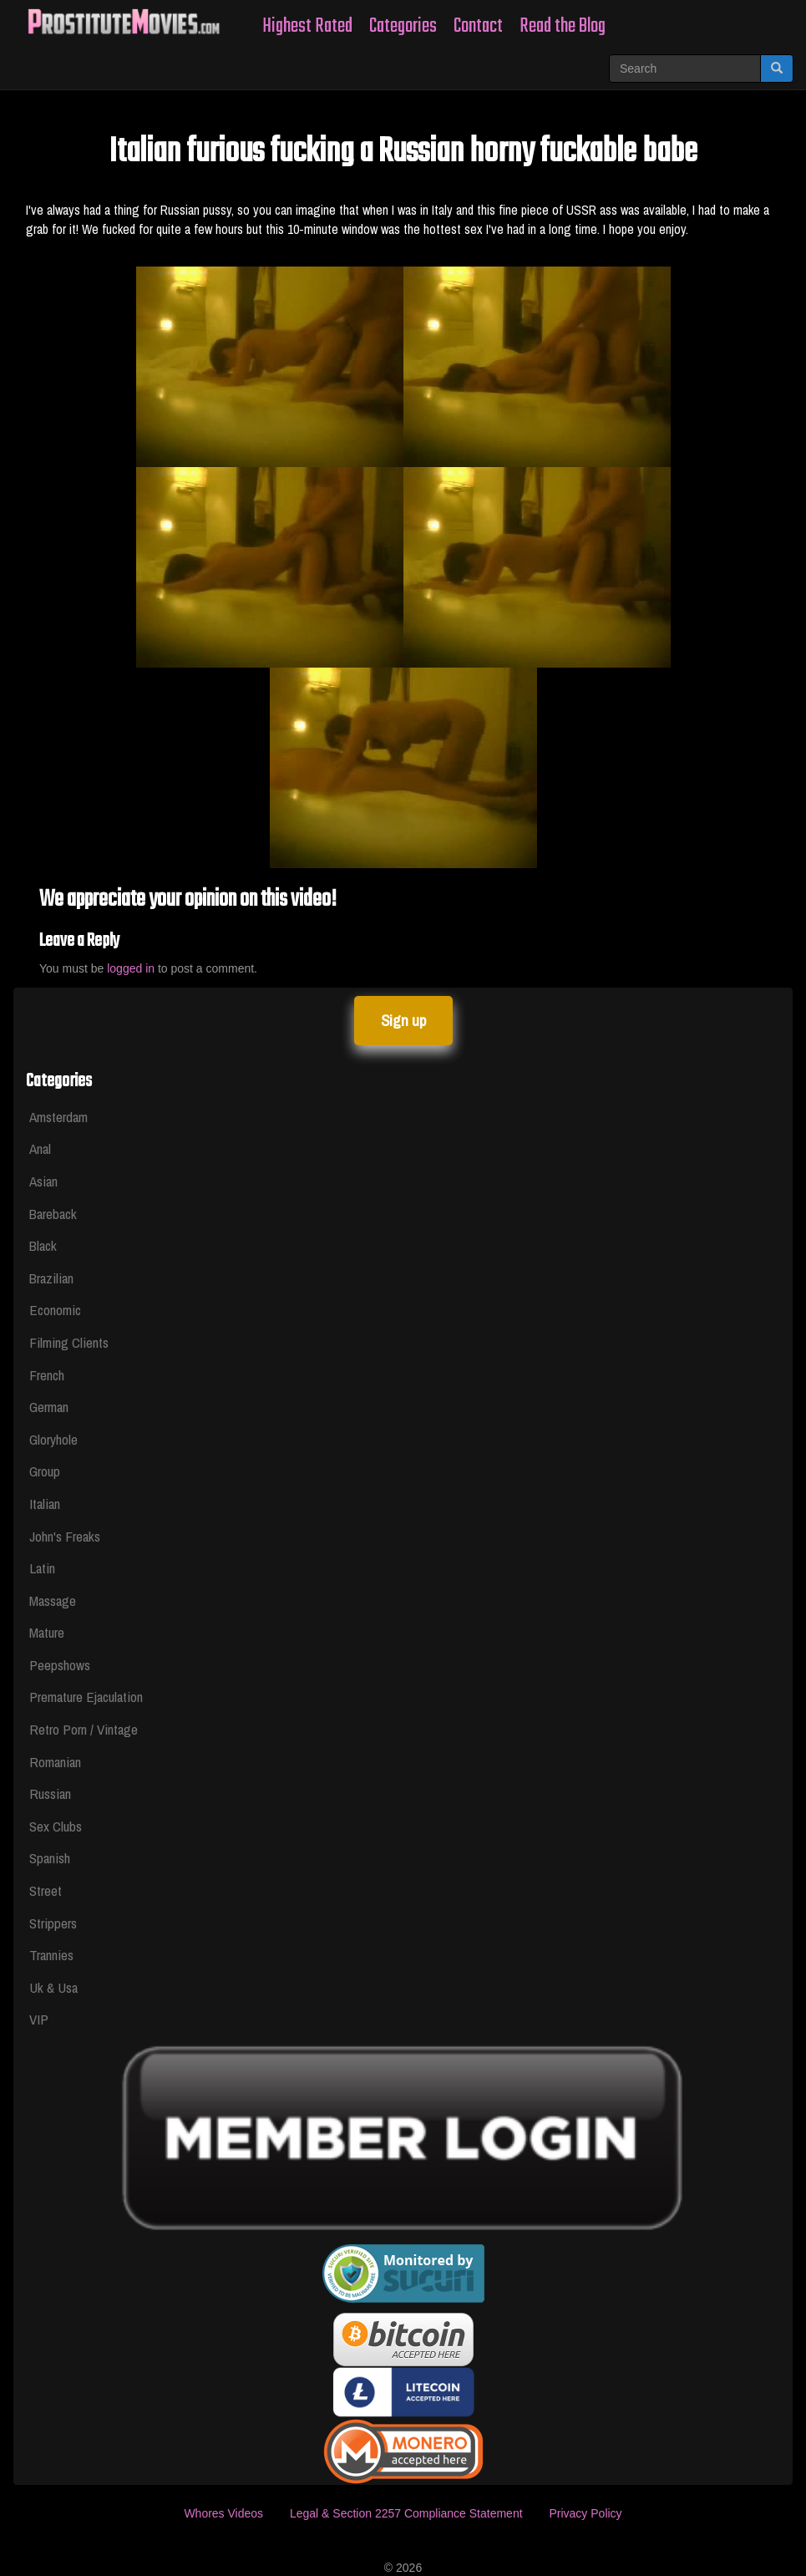 This screenshot has width=806, height=2576. Describe the element at coordinates (51, 1278) in the screenshot. I see `Brazilian` at that location.